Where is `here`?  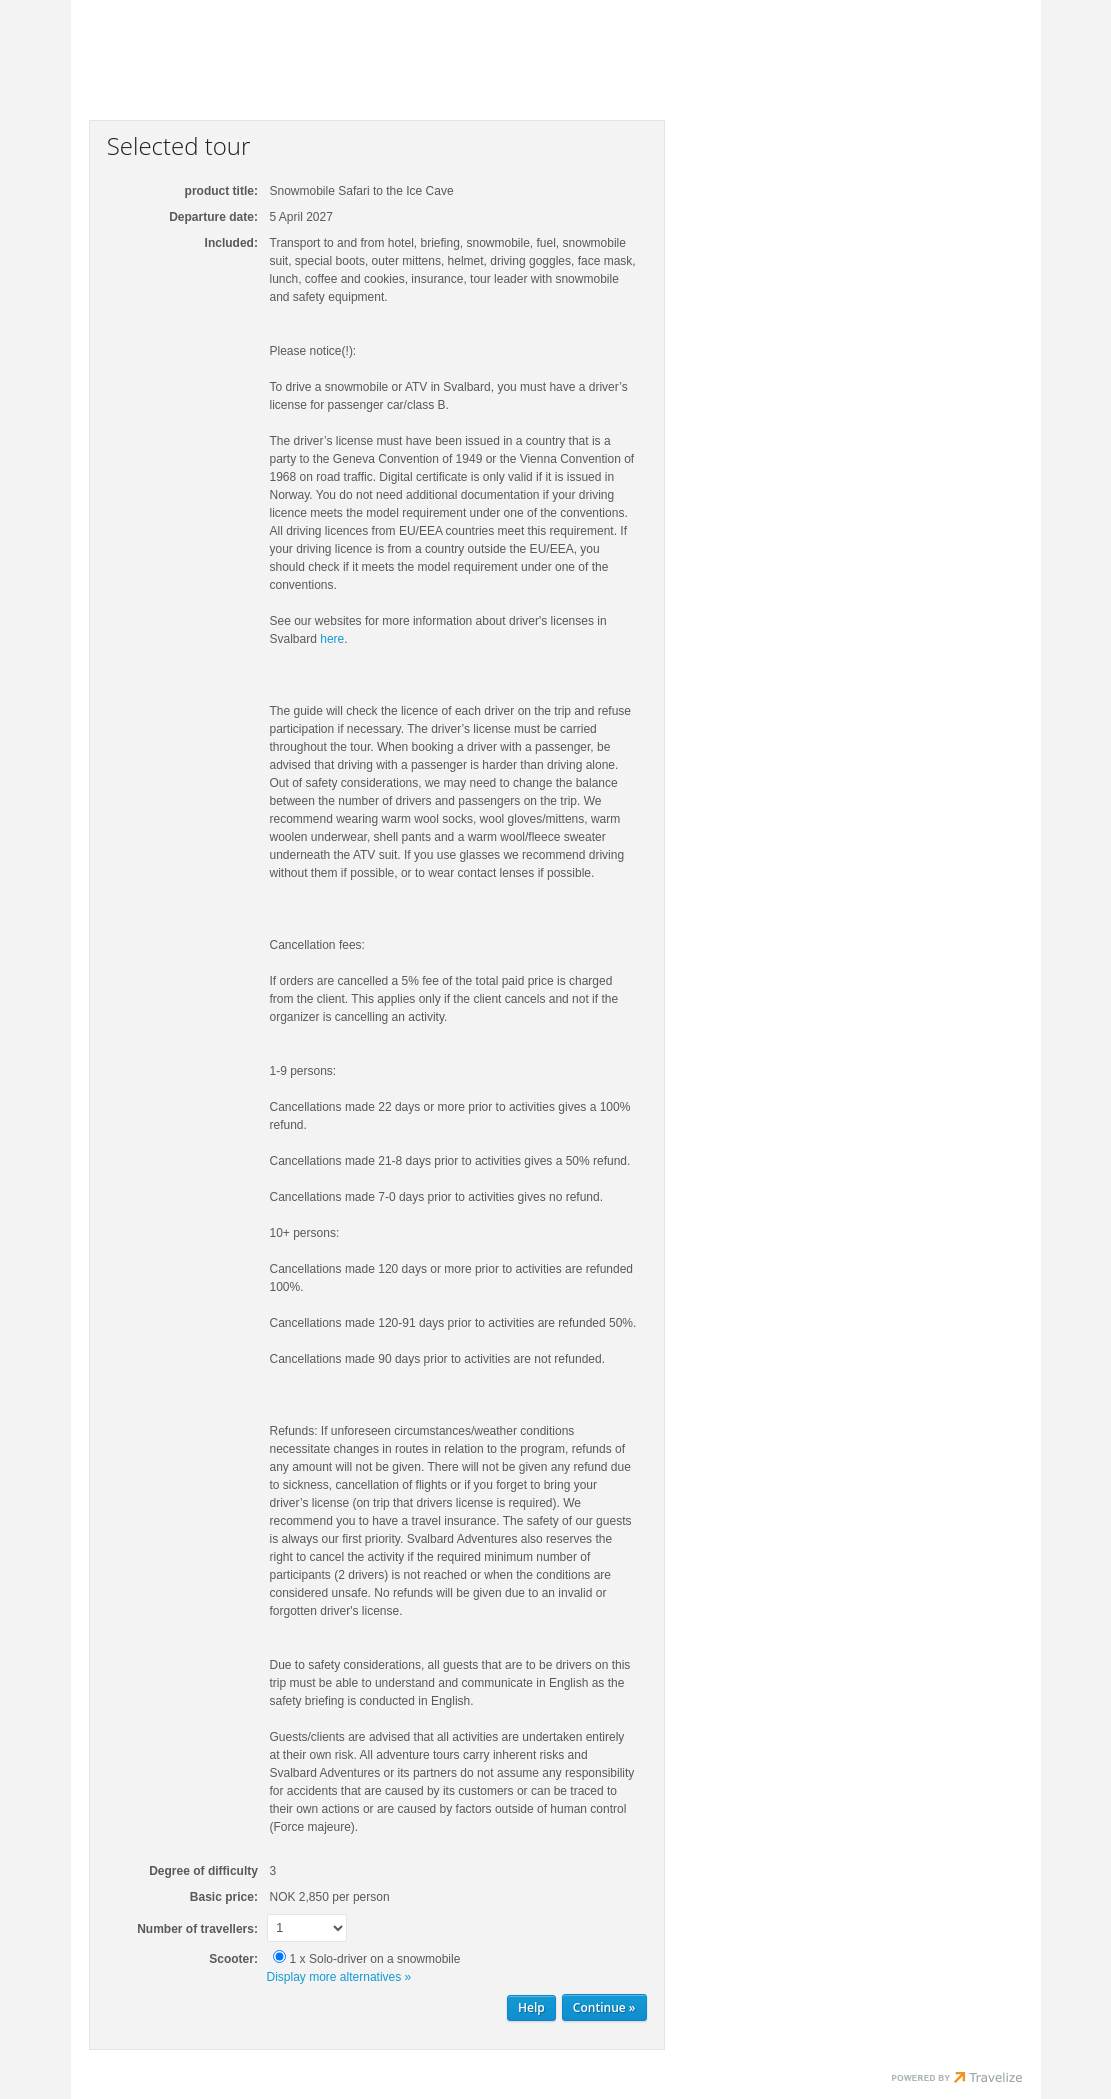
here is located at coordinates (332, 639).